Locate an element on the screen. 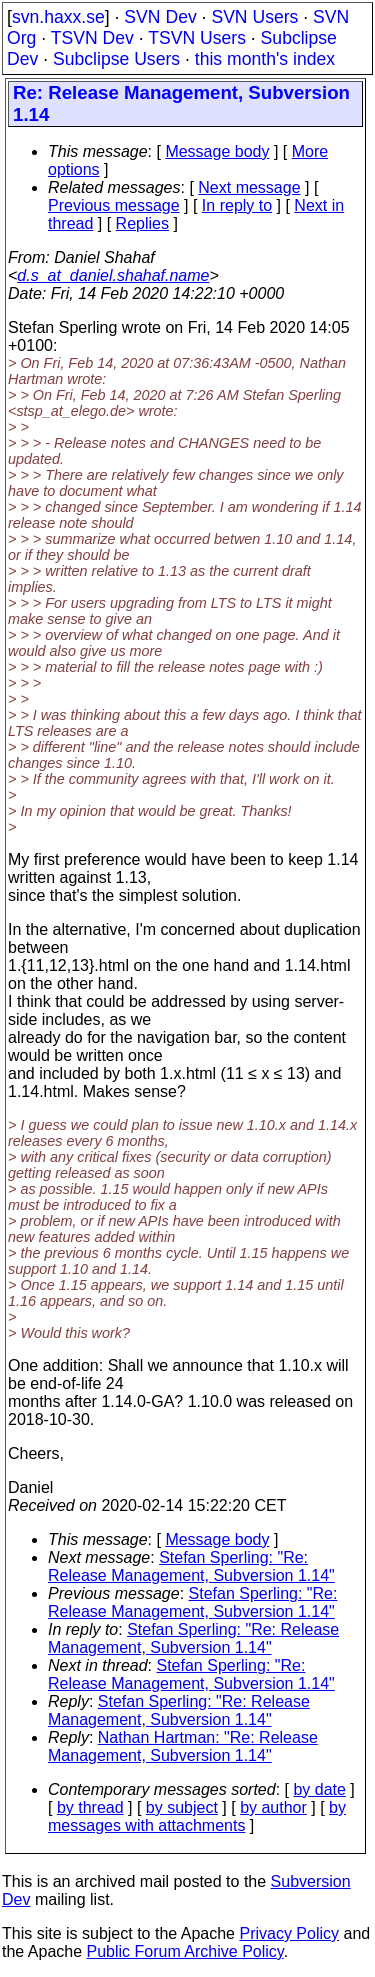 This screenshot has height=1977, width=375. by date is located at coordinates (319, 1789).